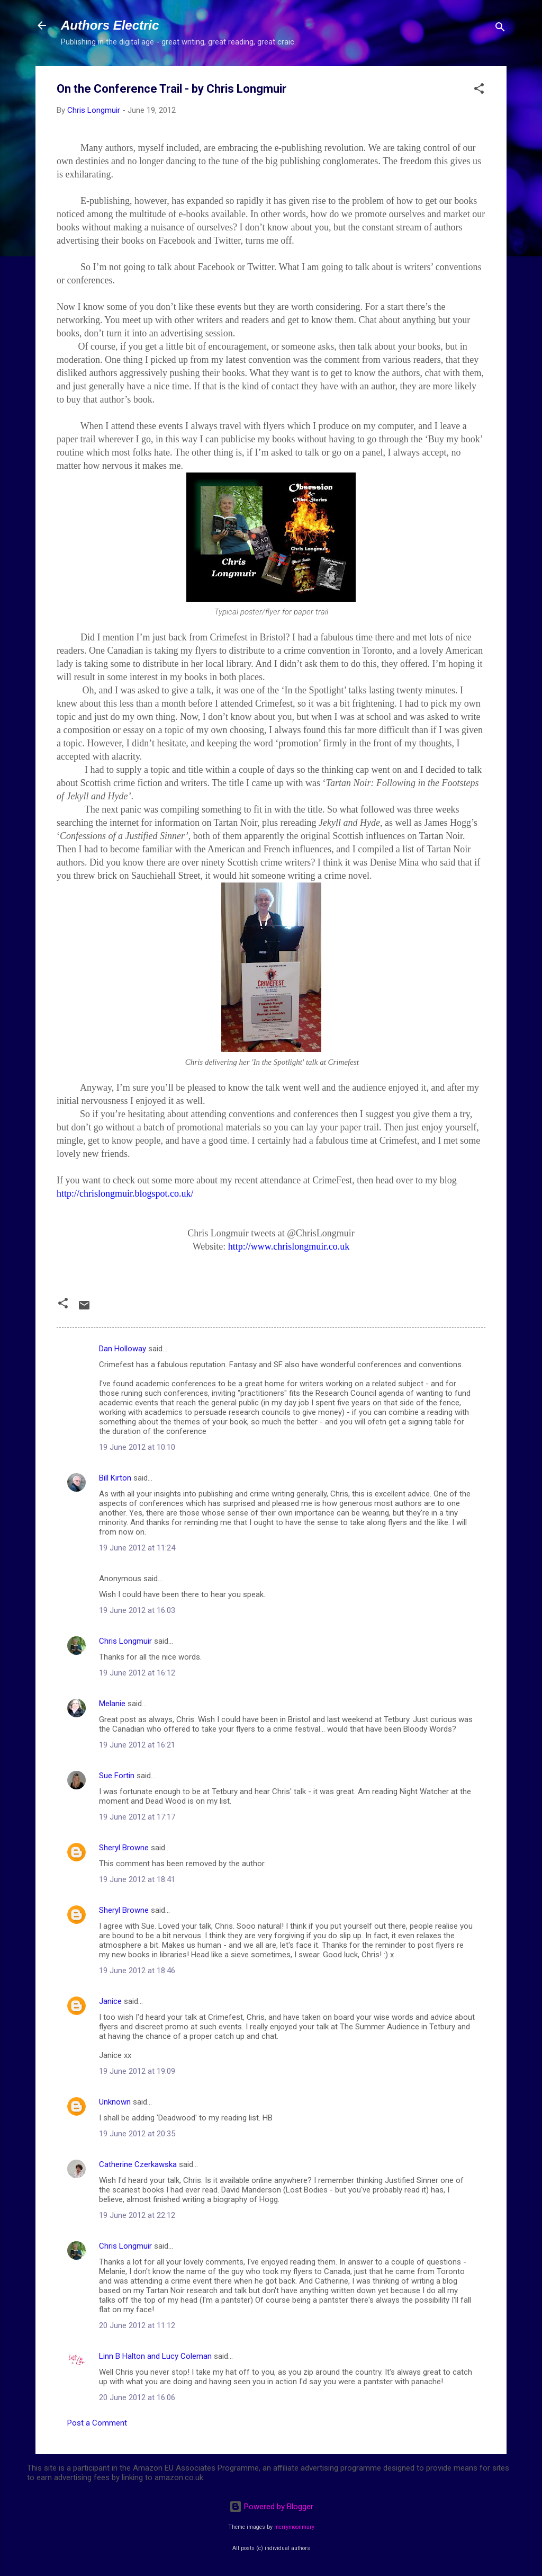 The height and width of the screenshot is (2576, 542). What do you see at coordinates (137, 1548) in the screenshot?
I see `19 June 2012 at 11:24` at bounding box center [137, 1548].